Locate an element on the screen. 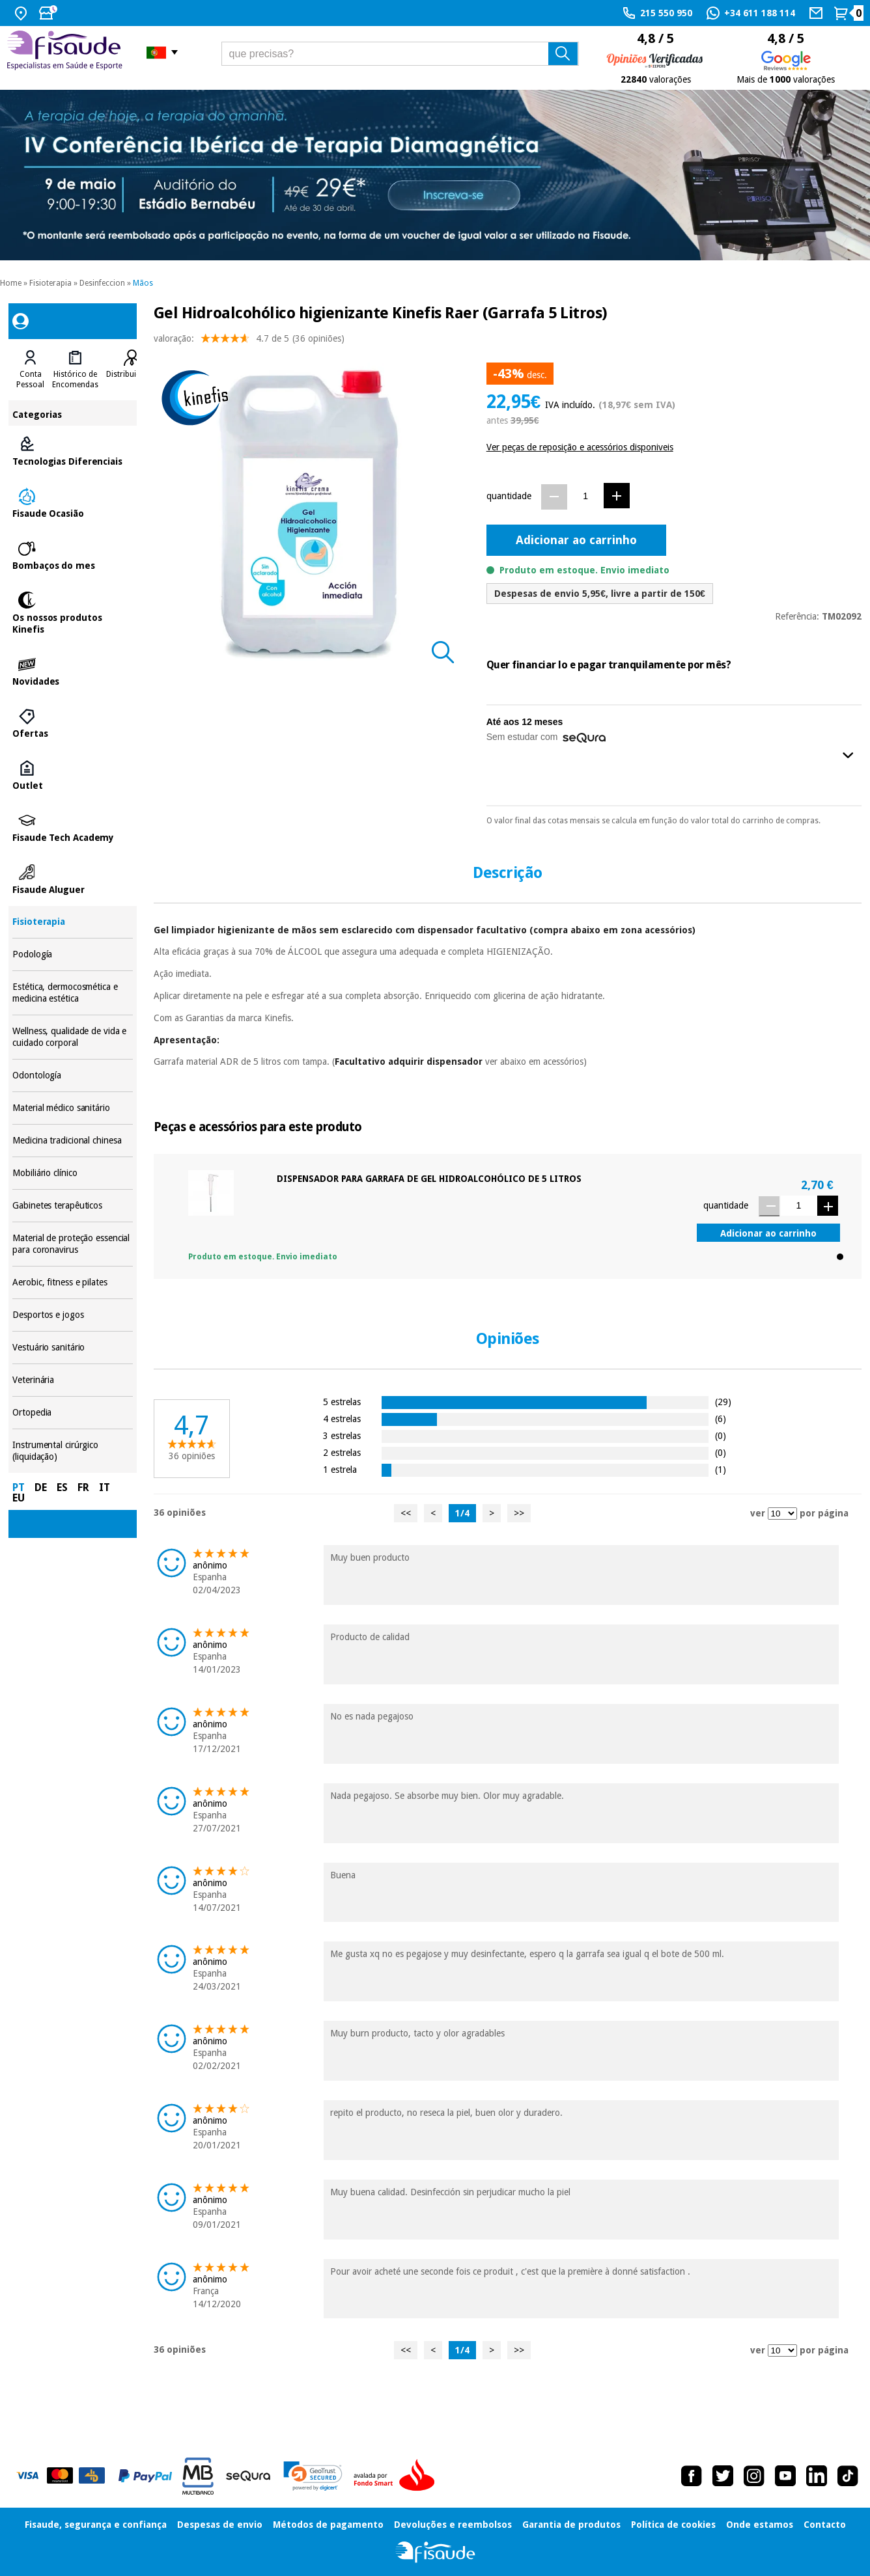  (29) is located at coordinates (723, 1401).